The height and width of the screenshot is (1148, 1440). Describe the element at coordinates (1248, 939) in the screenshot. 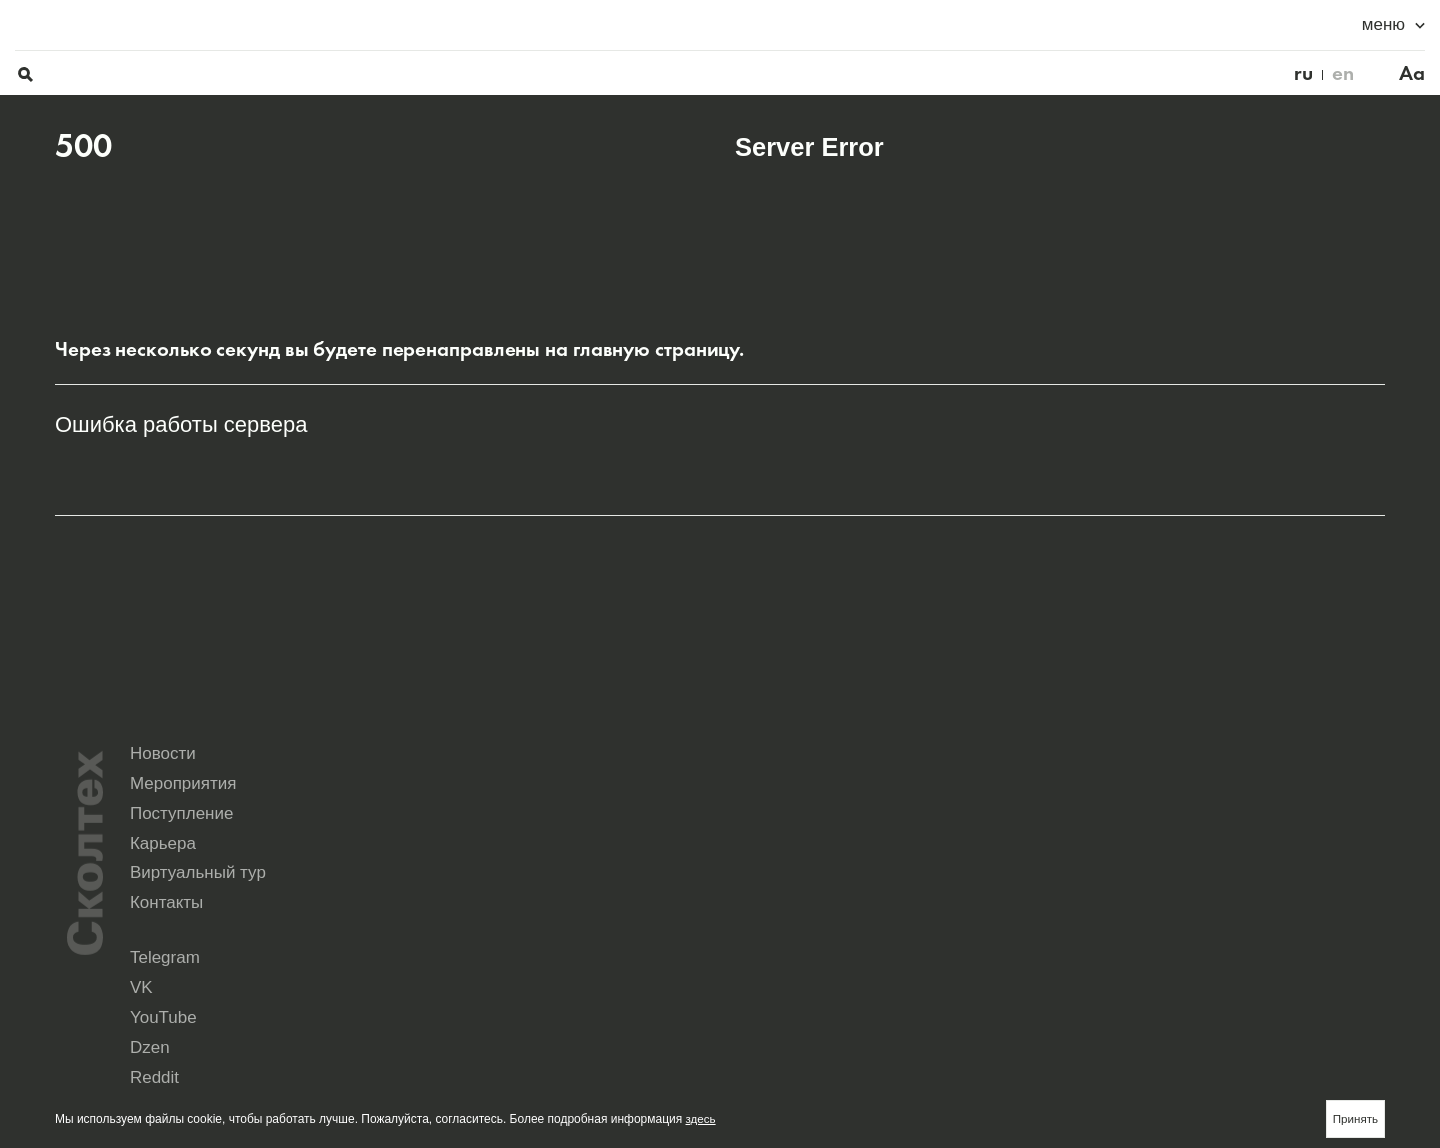

I see `Dzen` at that location.